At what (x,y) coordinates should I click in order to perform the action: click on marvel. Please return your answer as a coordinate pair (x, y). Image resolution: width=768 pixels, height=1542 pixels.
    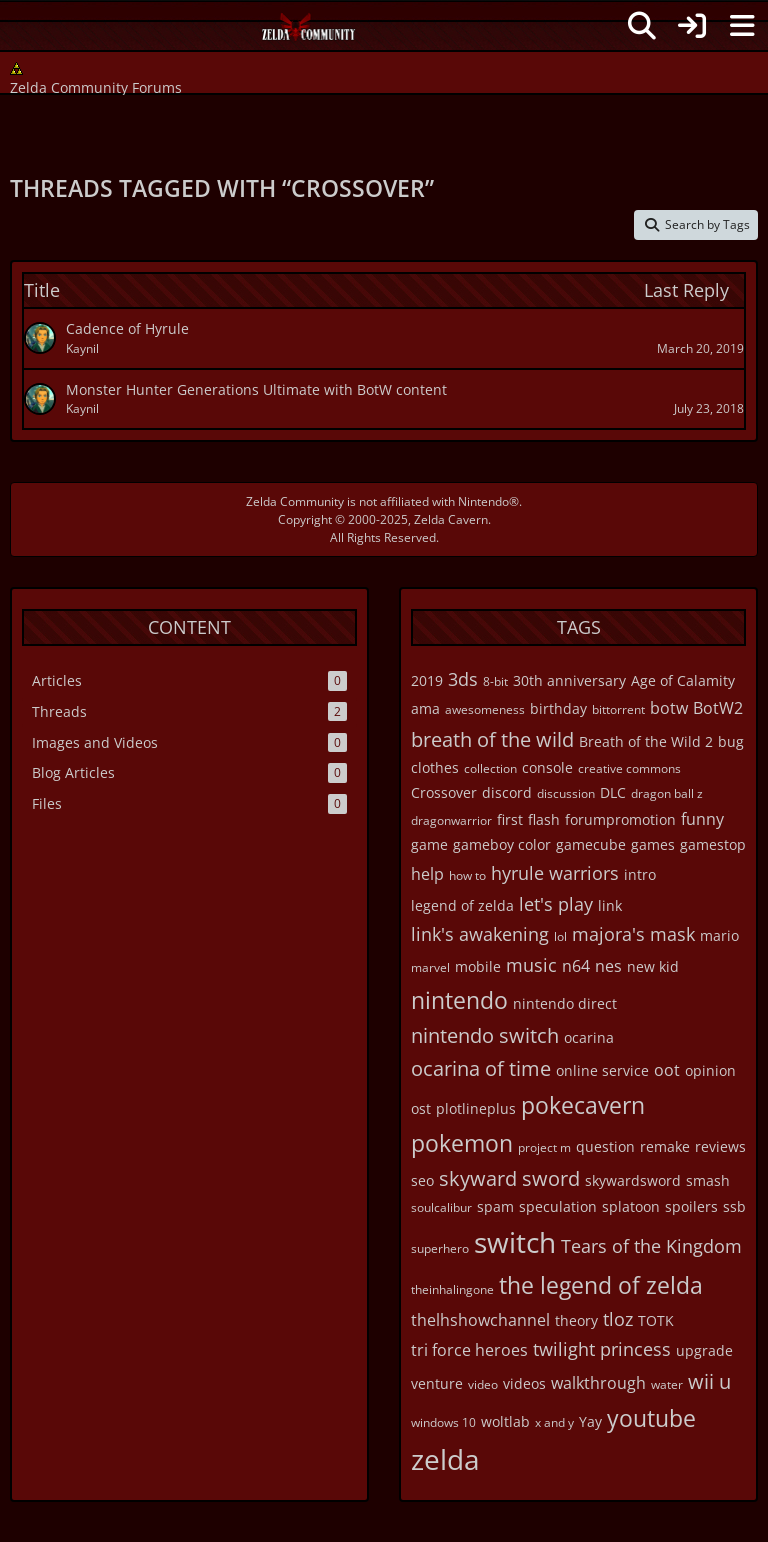
    Looking at the image, I should click on (430, 967).